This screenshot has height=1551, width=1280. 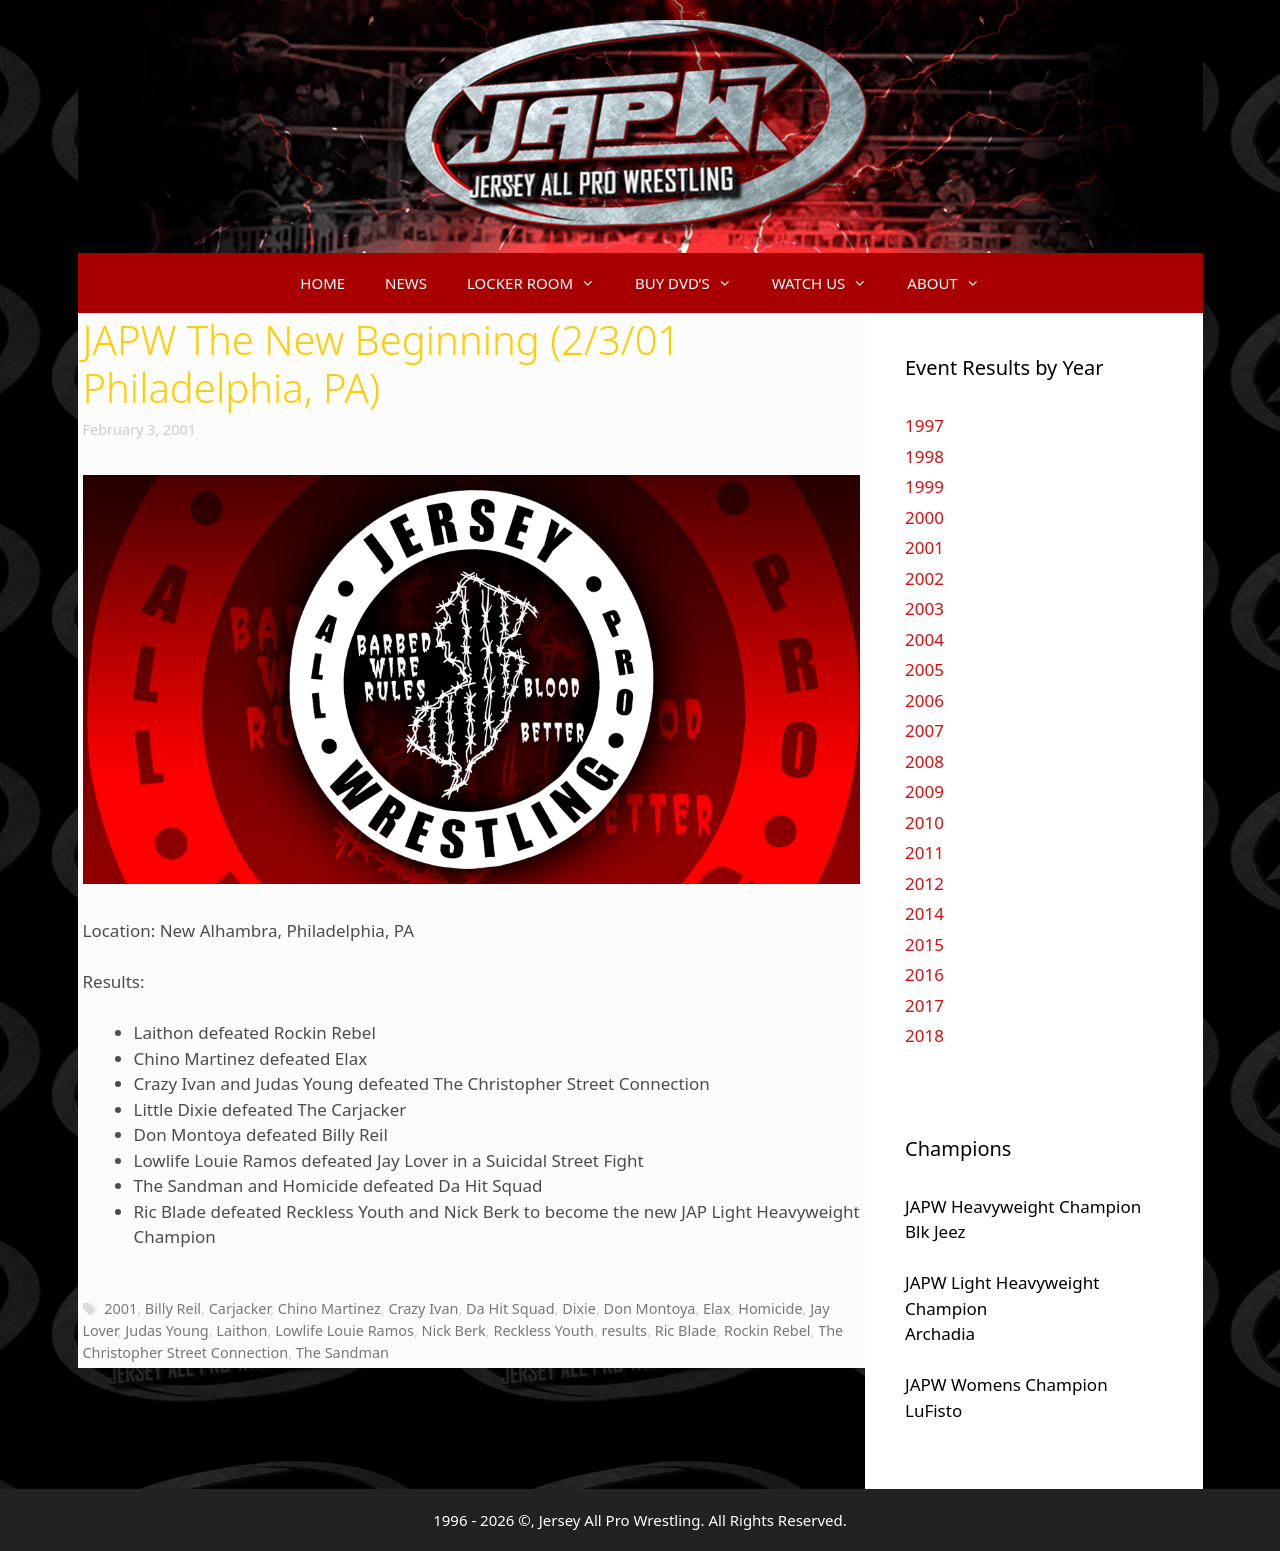 I want to click on 2008, so click(x=924, y=761).